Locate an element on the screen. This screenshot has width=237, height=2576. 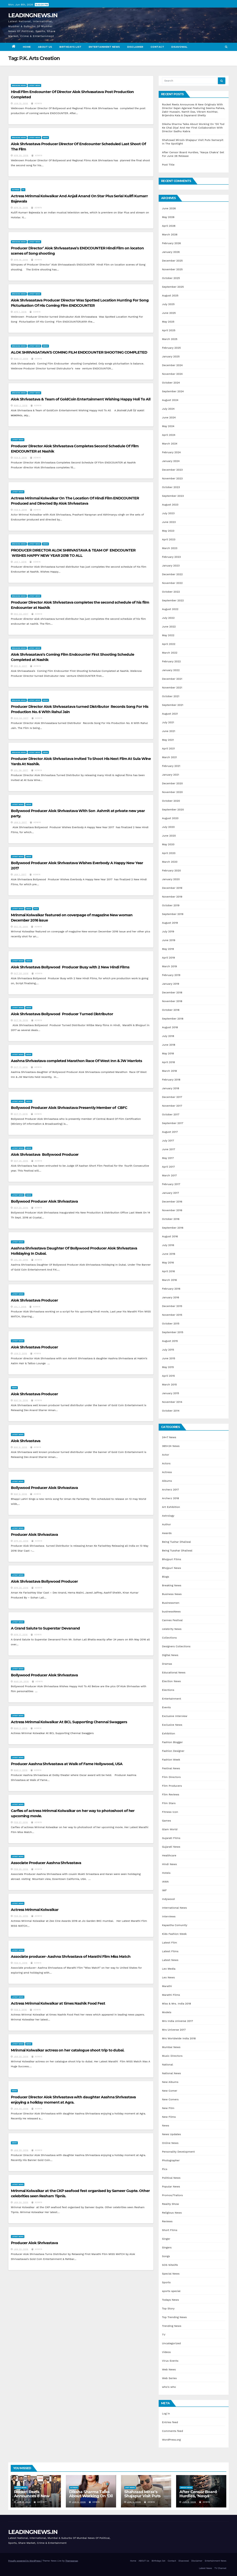
Mar 24, 2016 is located at coordinates (21, 1681).